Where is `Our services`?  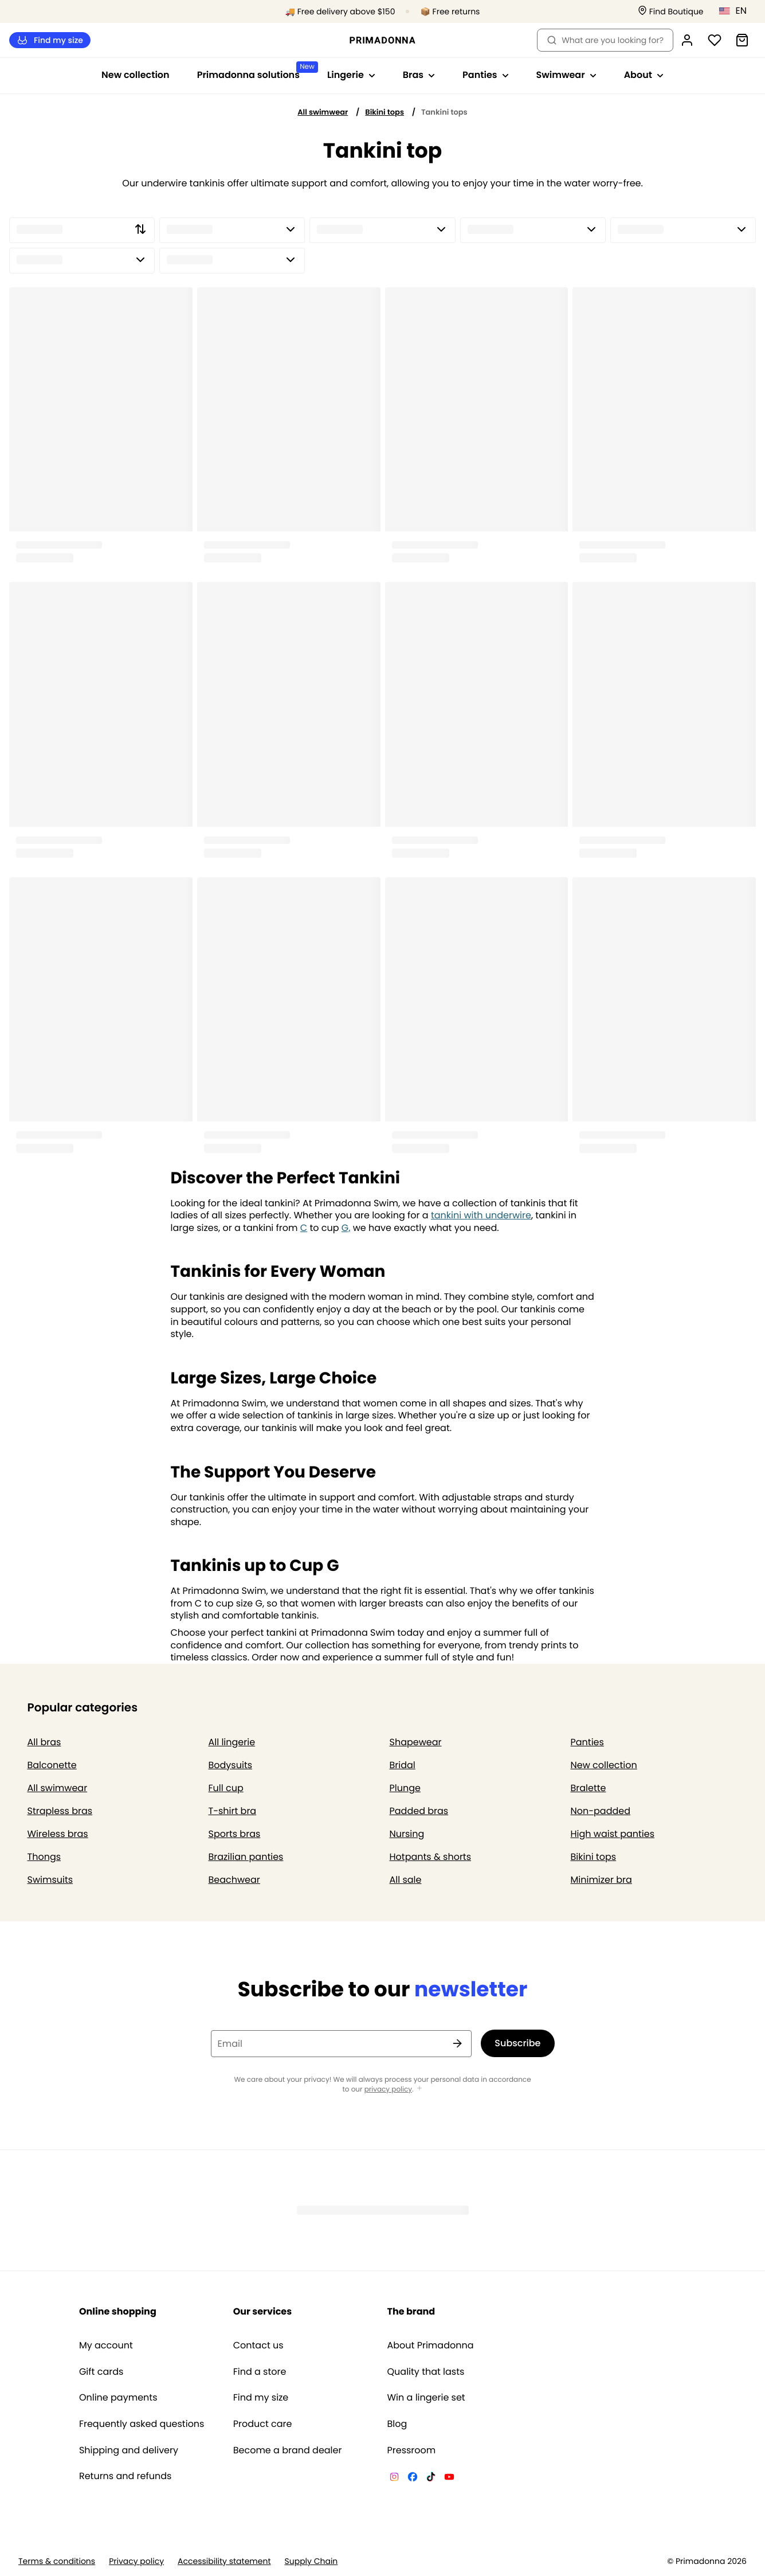
Our services is located at coordinates (262, 2311).